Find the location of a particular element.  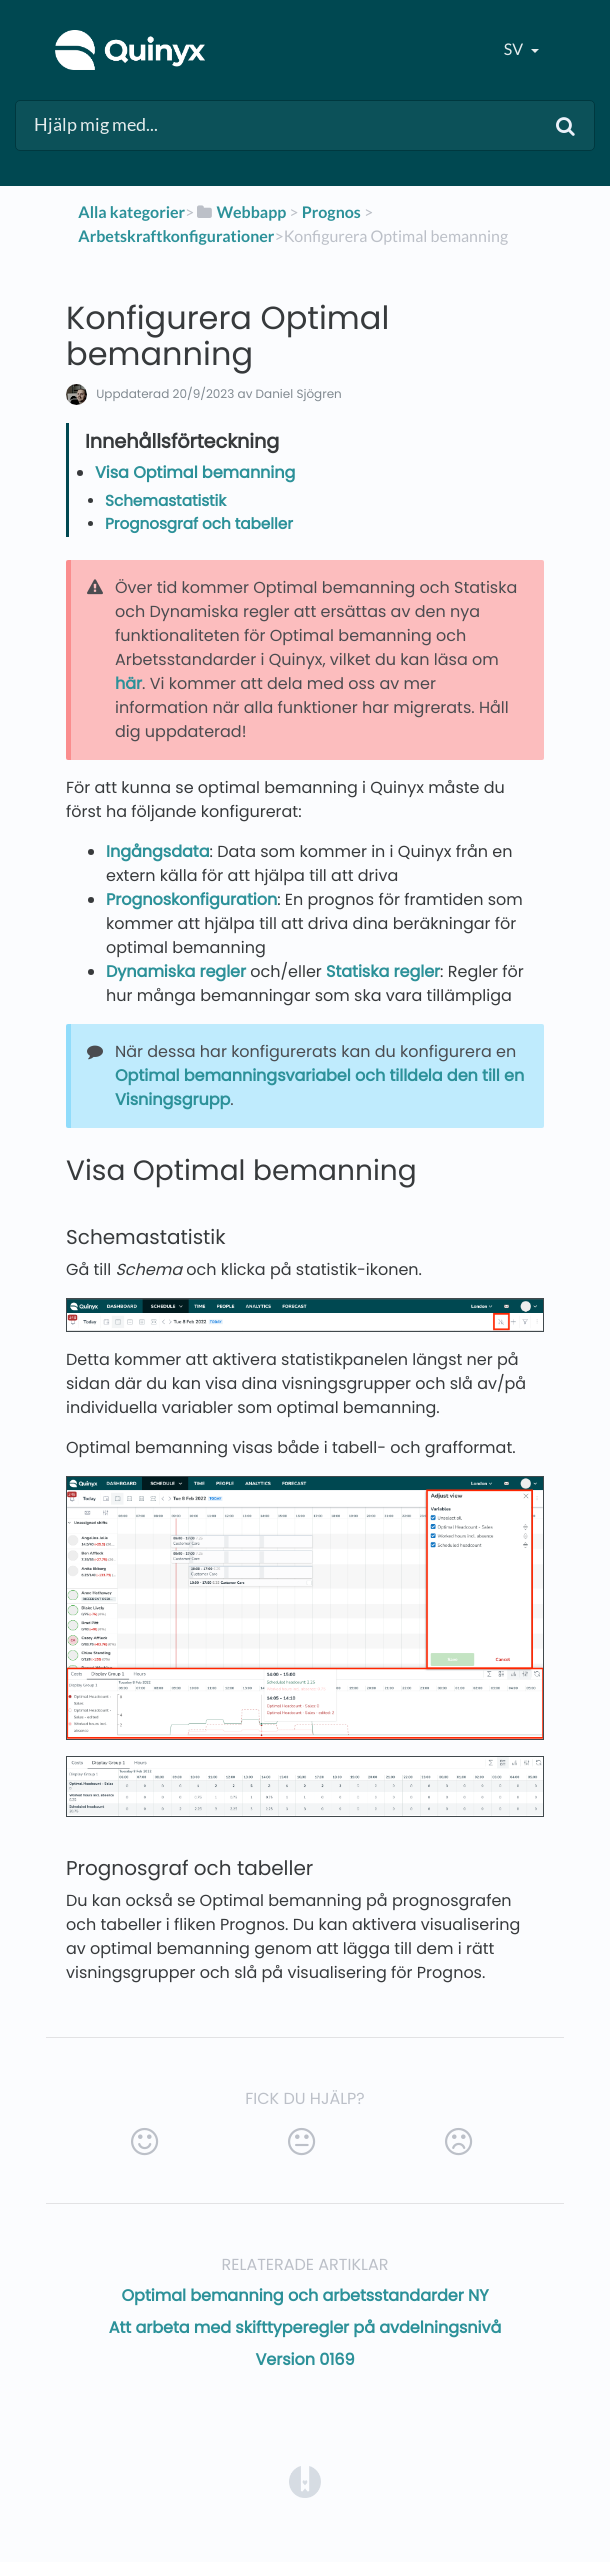

Att arbeta med skifttyperegler på avdelningsnivå is located at coordinates (305, 2327).